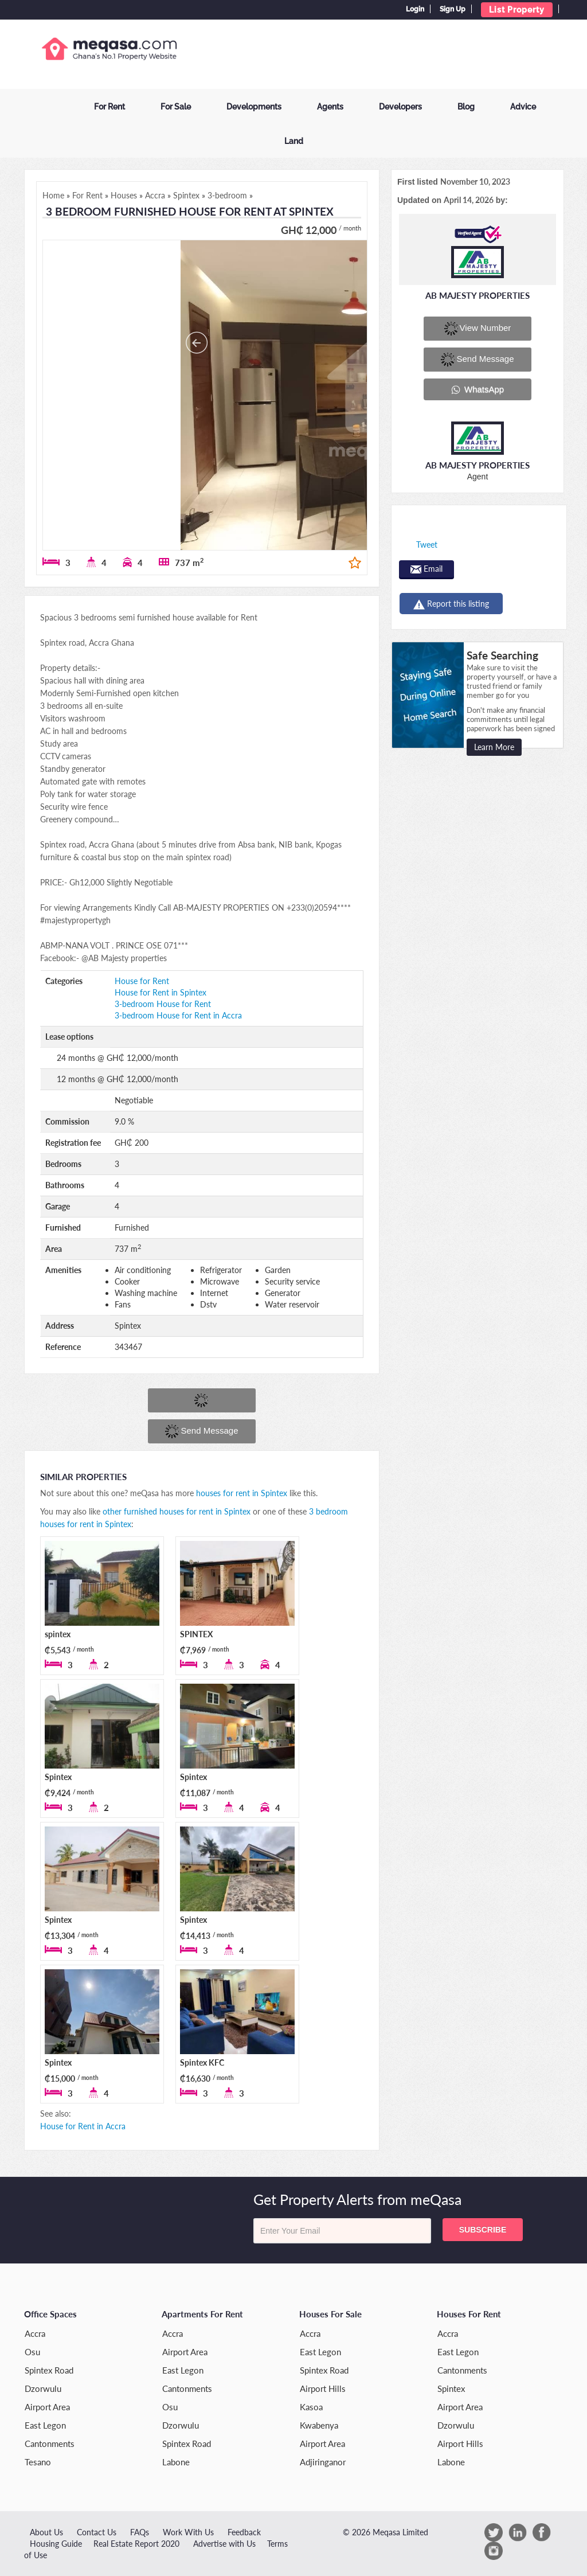  I want to click on Airport Hills, so click(323, 2388).